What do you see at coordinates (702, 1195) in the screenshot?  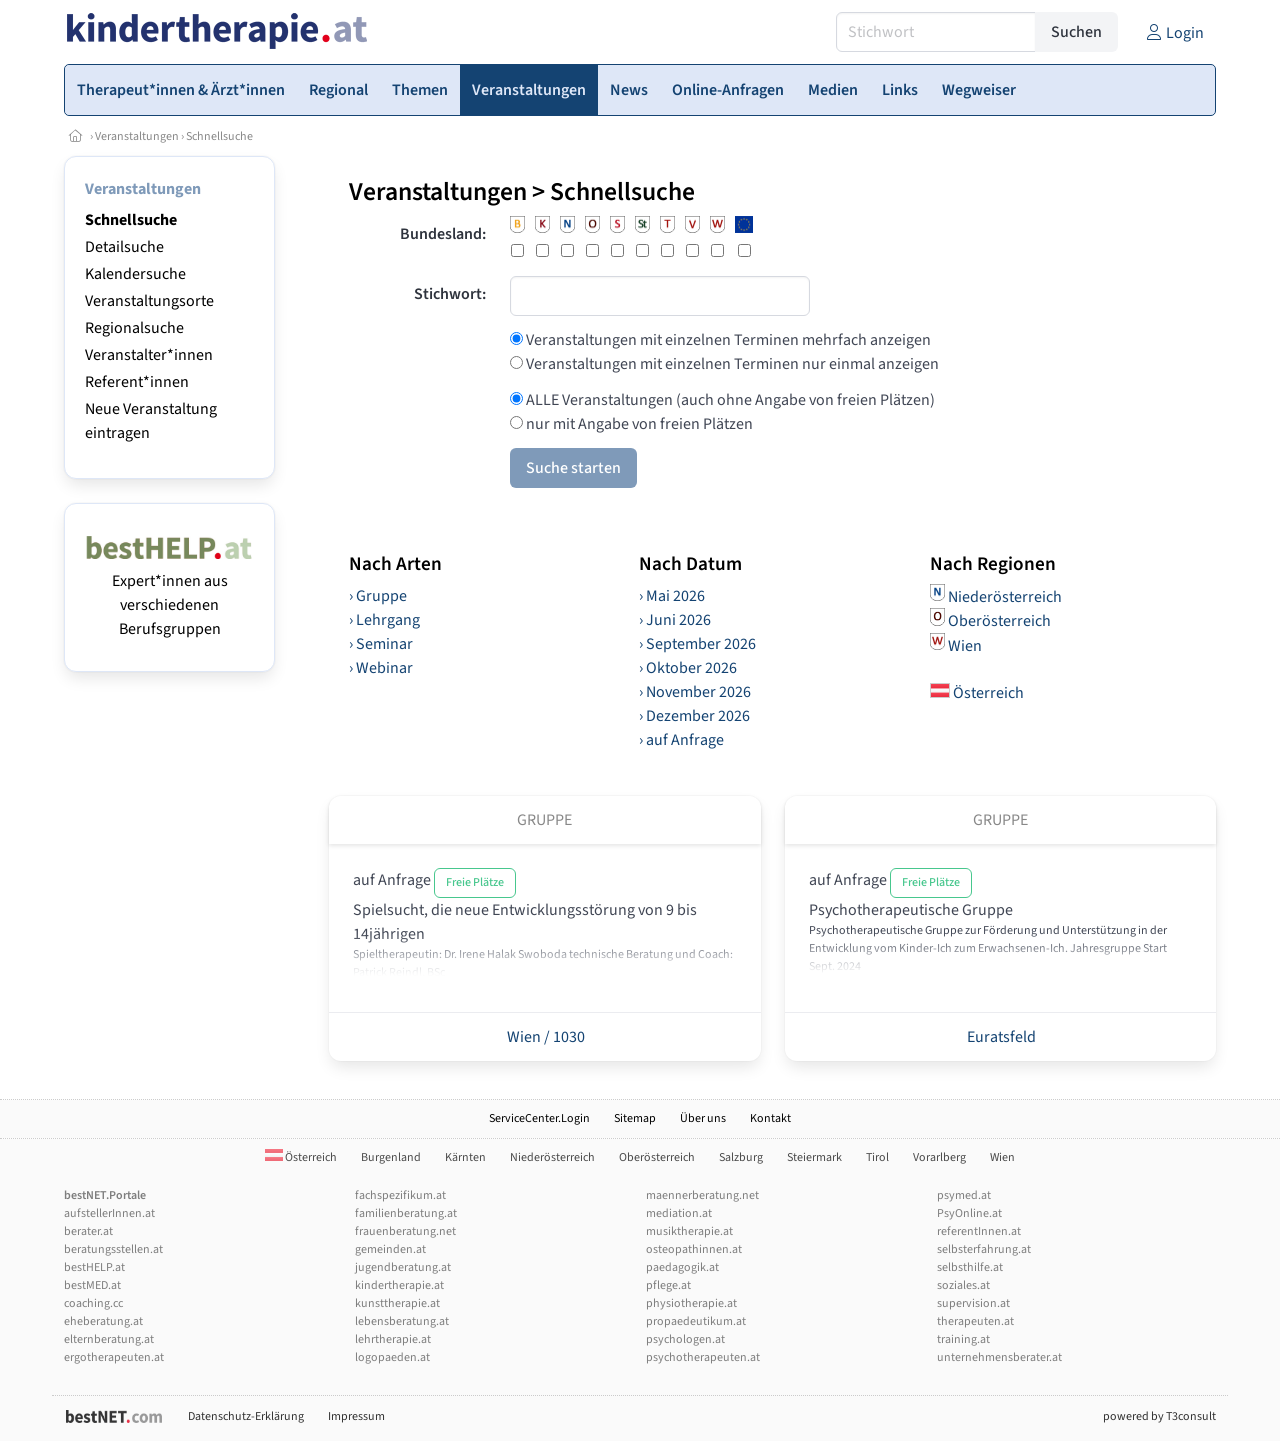 I see `maennerberatung.net` at bounding box center [702, 1195].